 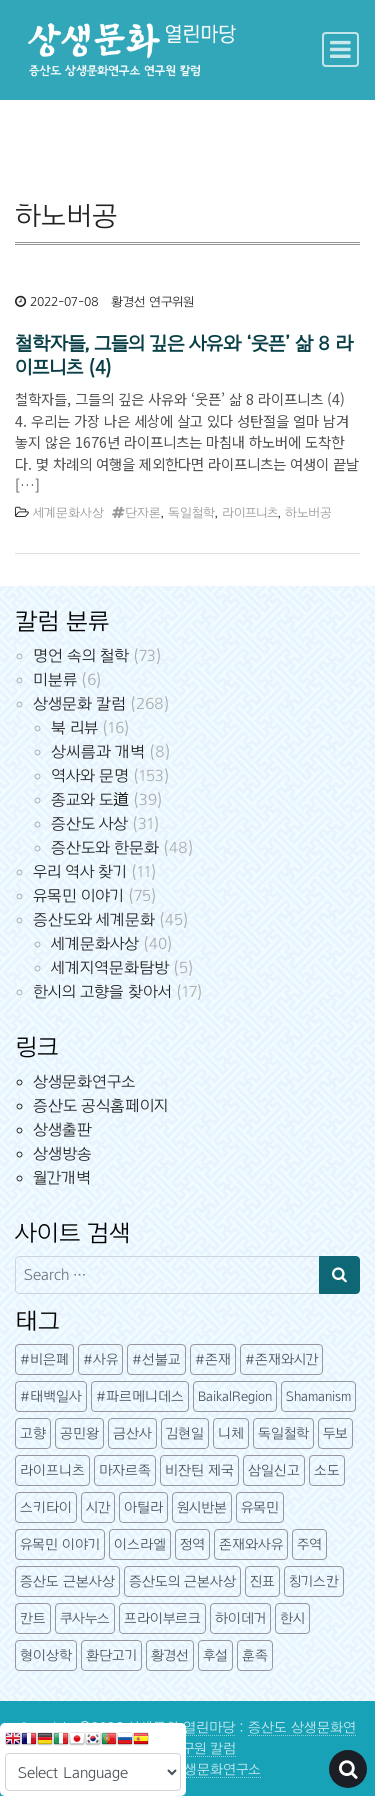 I want to click on 쿠사누스 [쿠사누스 (3개 항목)], so click(x=85, y=1618).